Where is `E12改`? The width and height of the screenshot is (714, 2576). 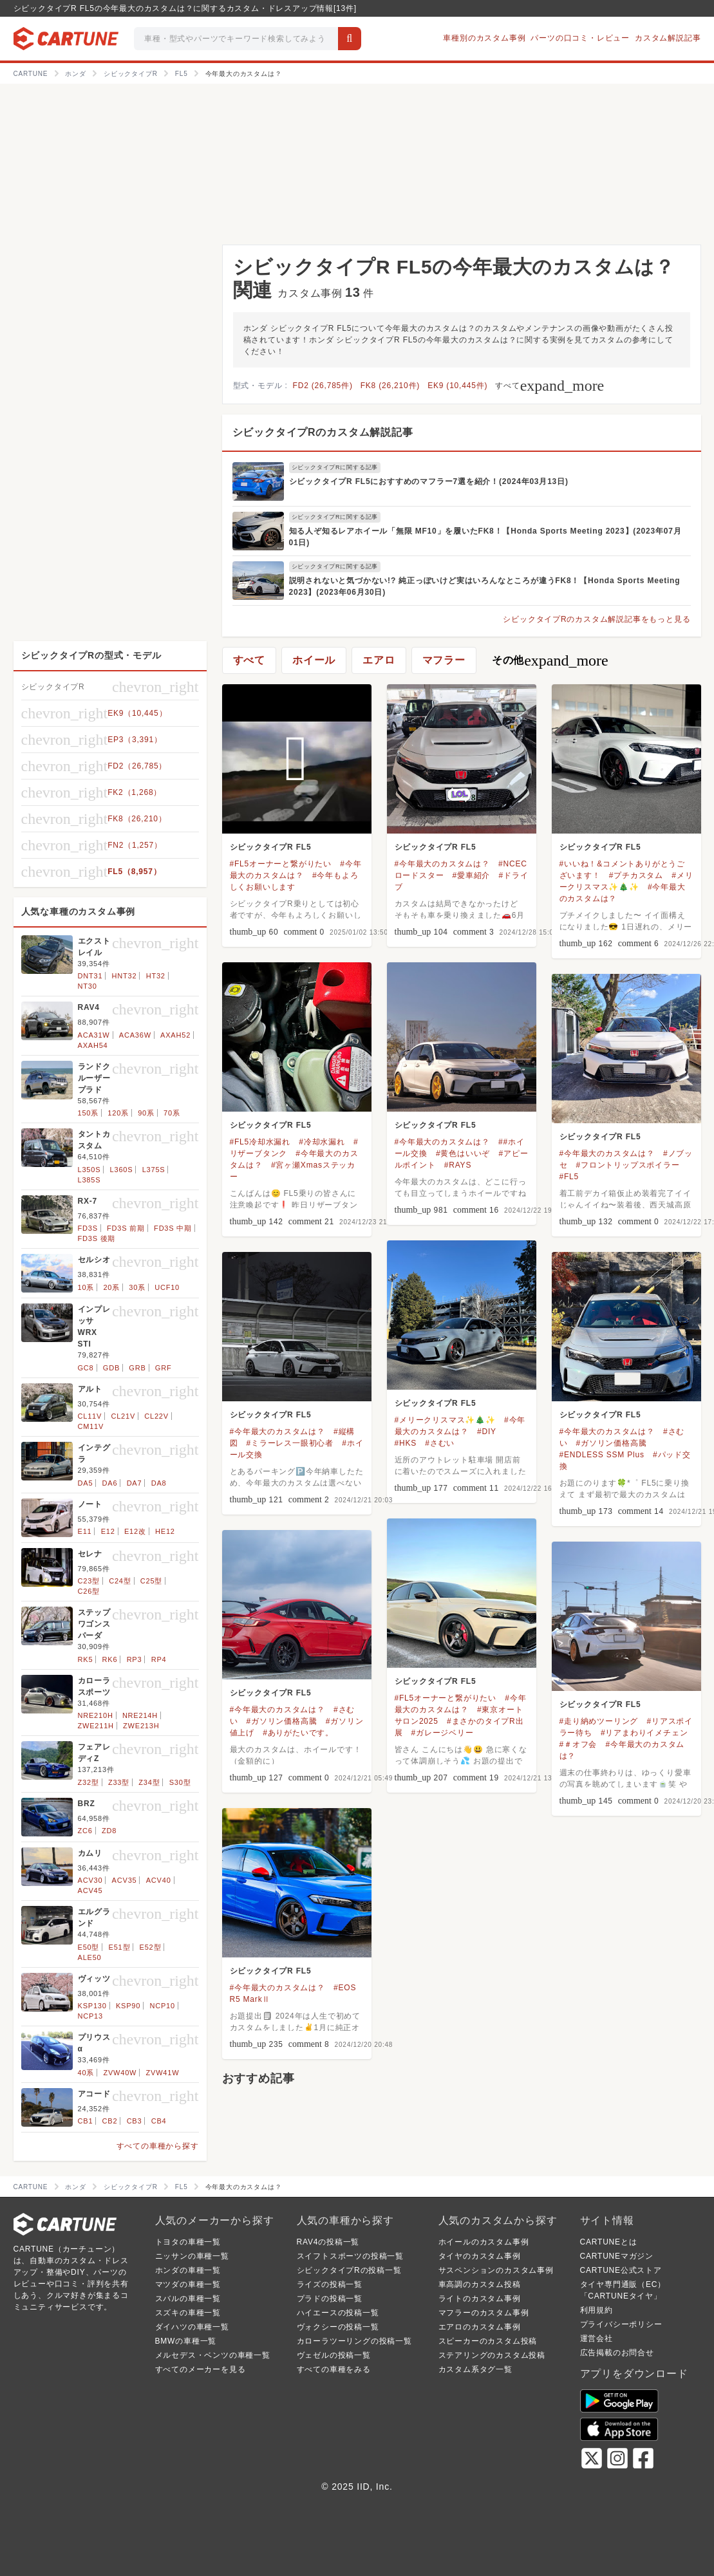
E12改 is located at coordinates (135, 1531).